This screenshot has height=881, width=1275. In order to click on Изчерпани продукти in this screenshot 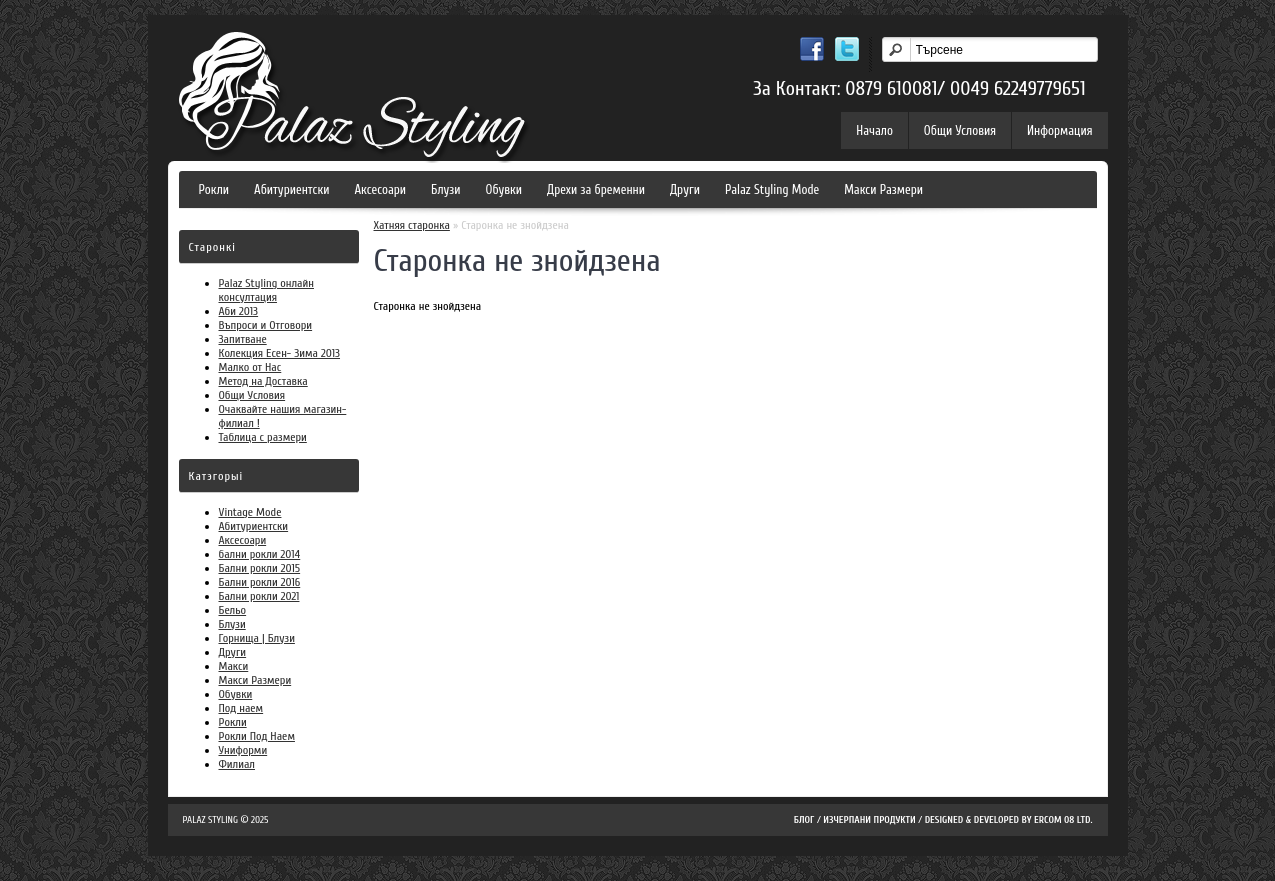, I will do `click(869, 820)`.